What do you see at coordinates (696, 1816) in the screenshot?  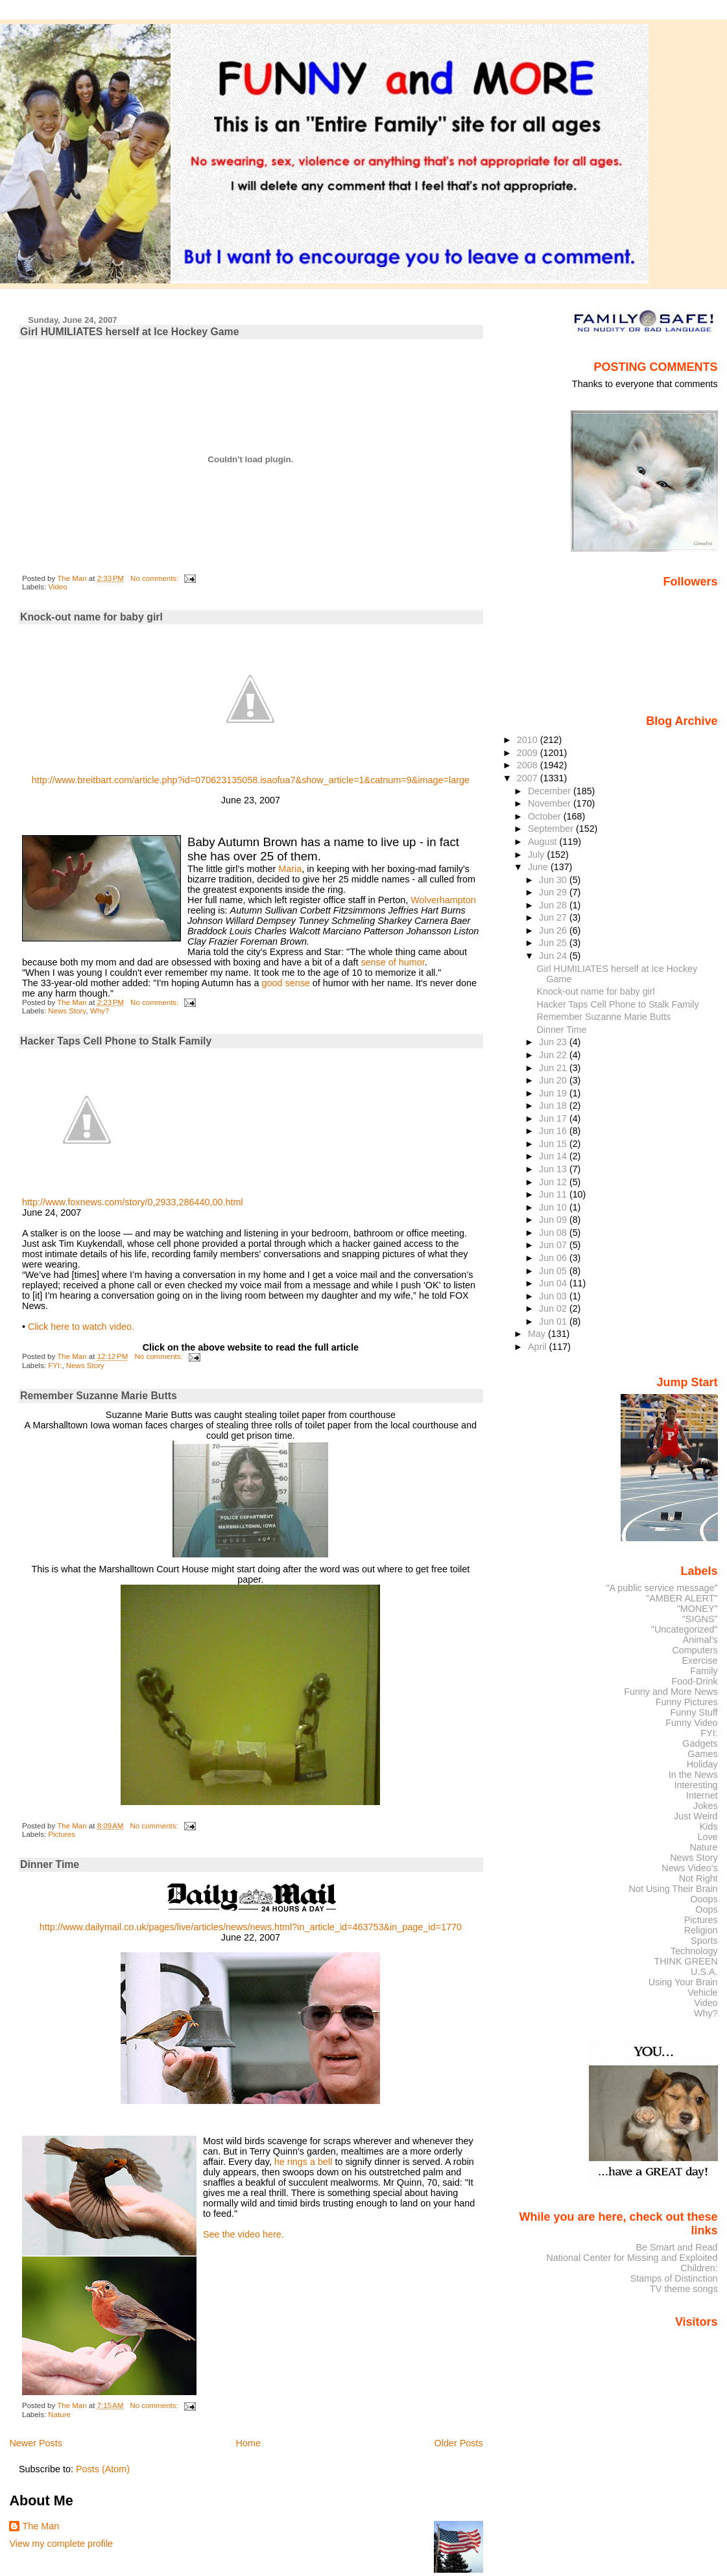 I see `Just Weird` at bounding box center [696, 1816].